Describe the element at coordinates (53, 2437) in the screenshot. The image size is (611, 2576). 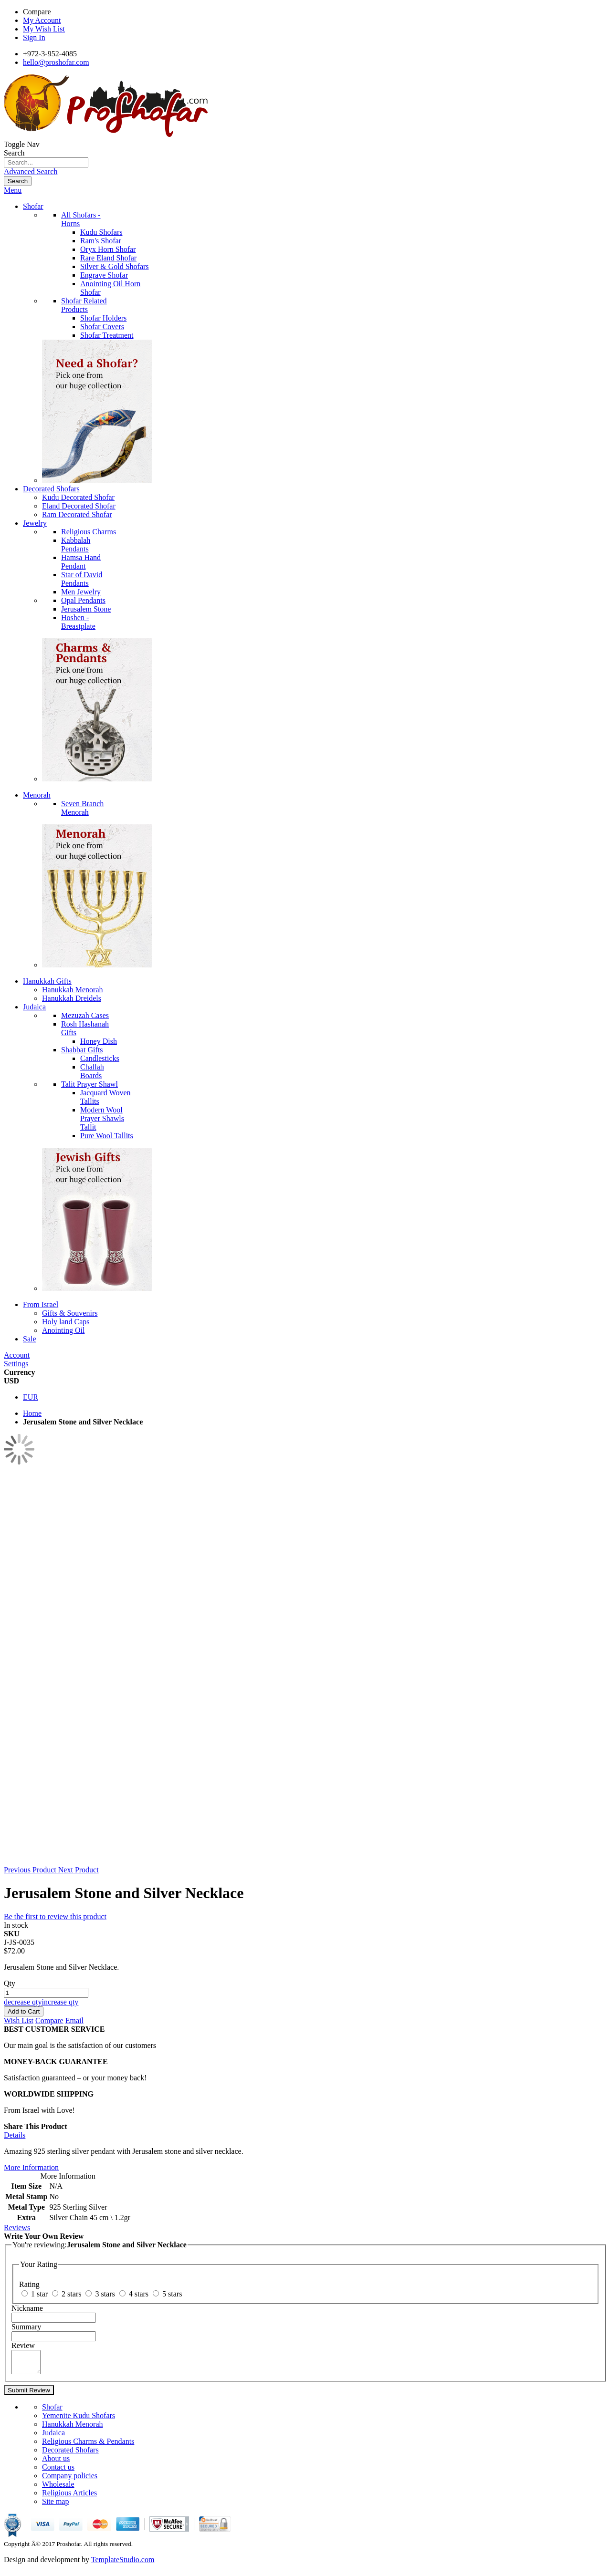
I see `Judaica` at that location.